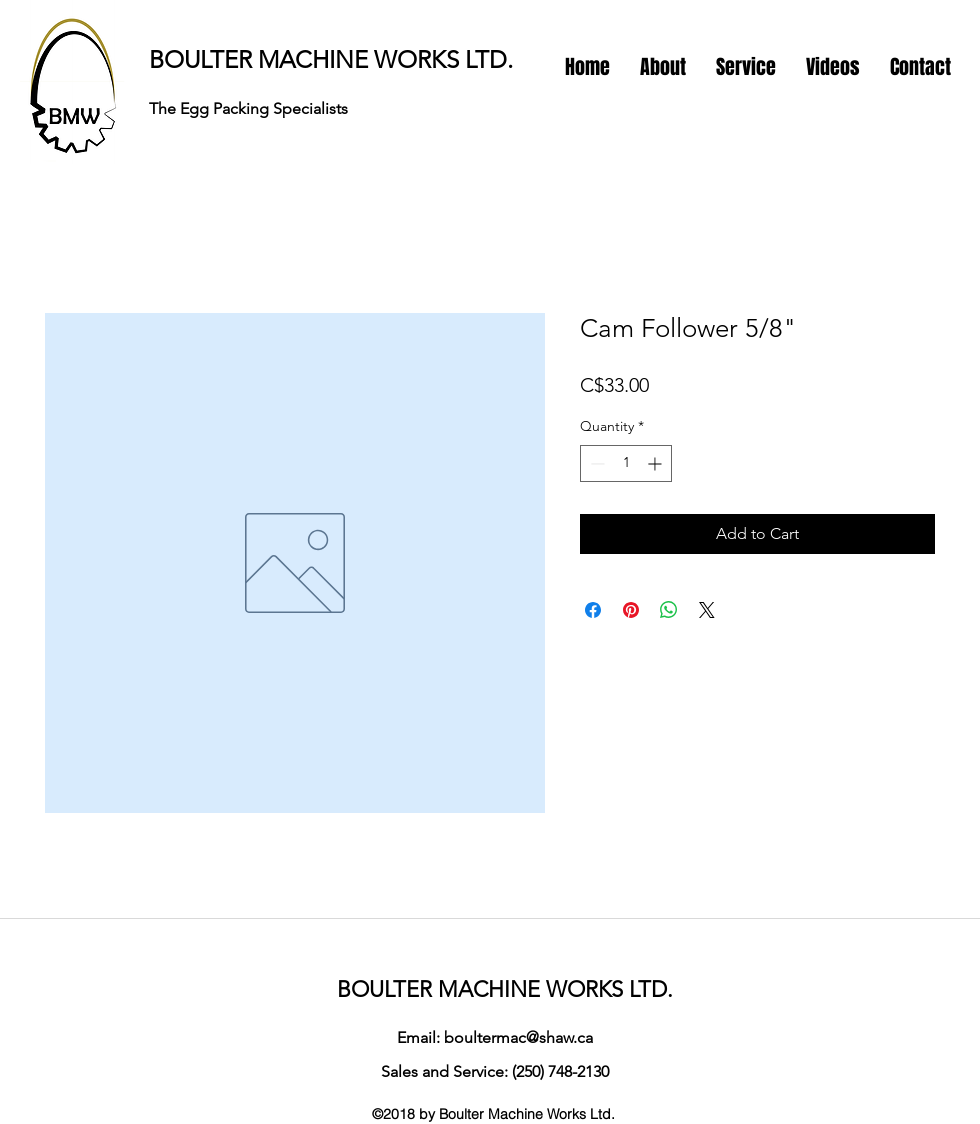  I want to click on [Share on Facebook], so click(593, 610).